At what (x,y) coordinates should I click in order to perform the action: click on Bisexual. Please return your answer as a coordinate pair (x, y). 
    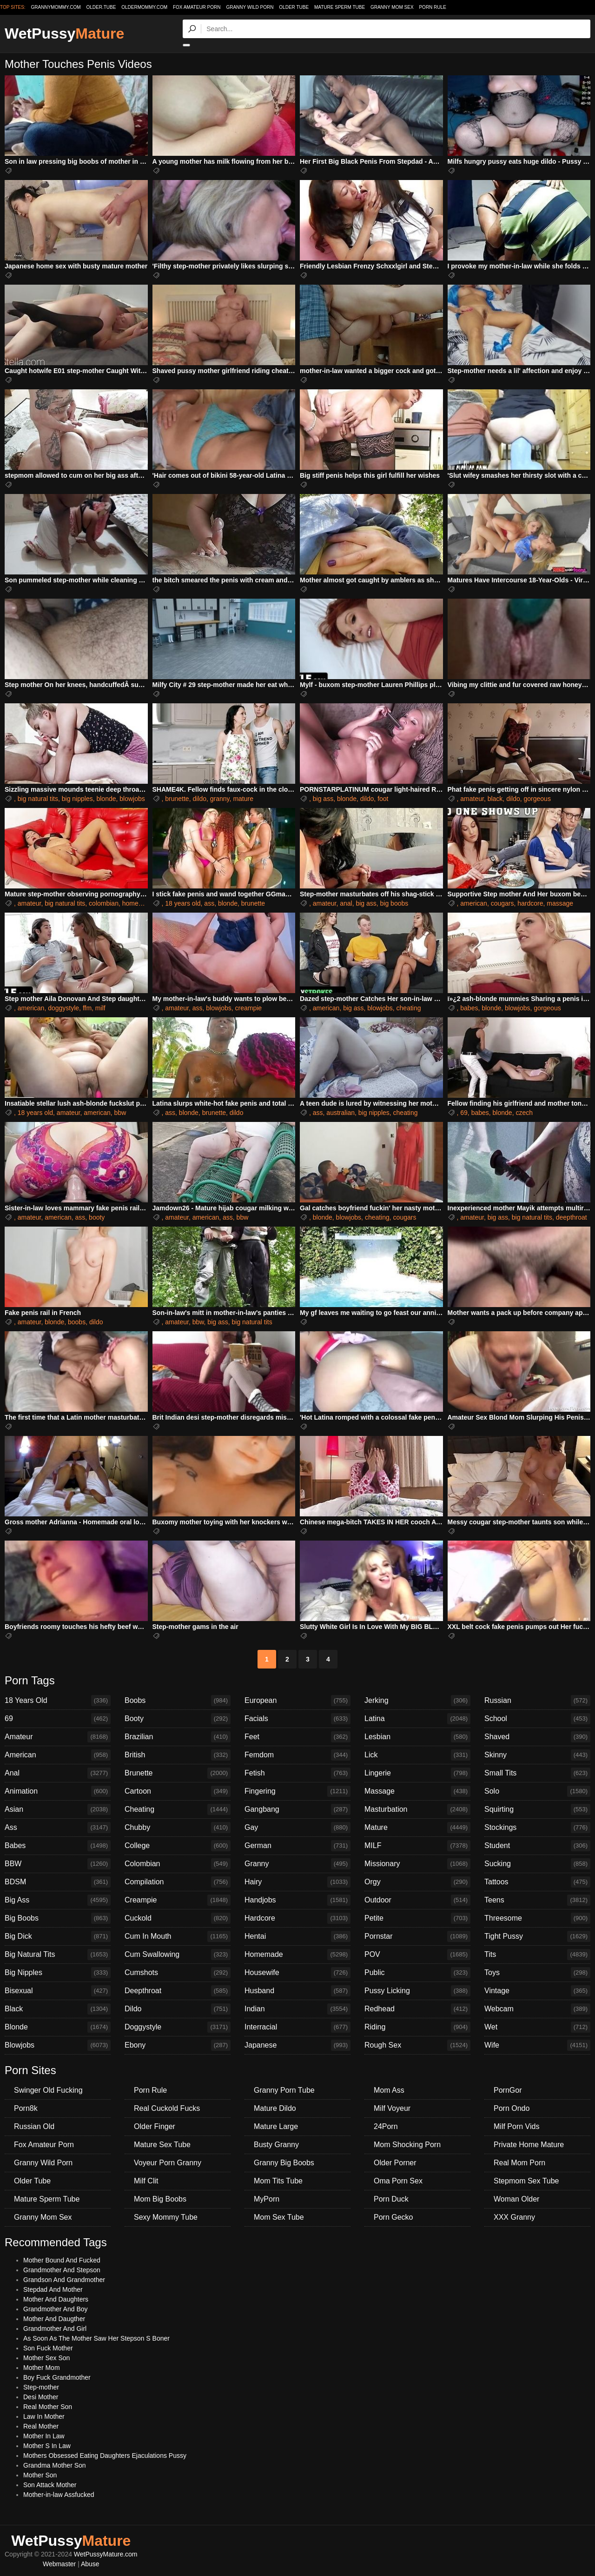
    Looking at the image, I should click on (58, 1990).